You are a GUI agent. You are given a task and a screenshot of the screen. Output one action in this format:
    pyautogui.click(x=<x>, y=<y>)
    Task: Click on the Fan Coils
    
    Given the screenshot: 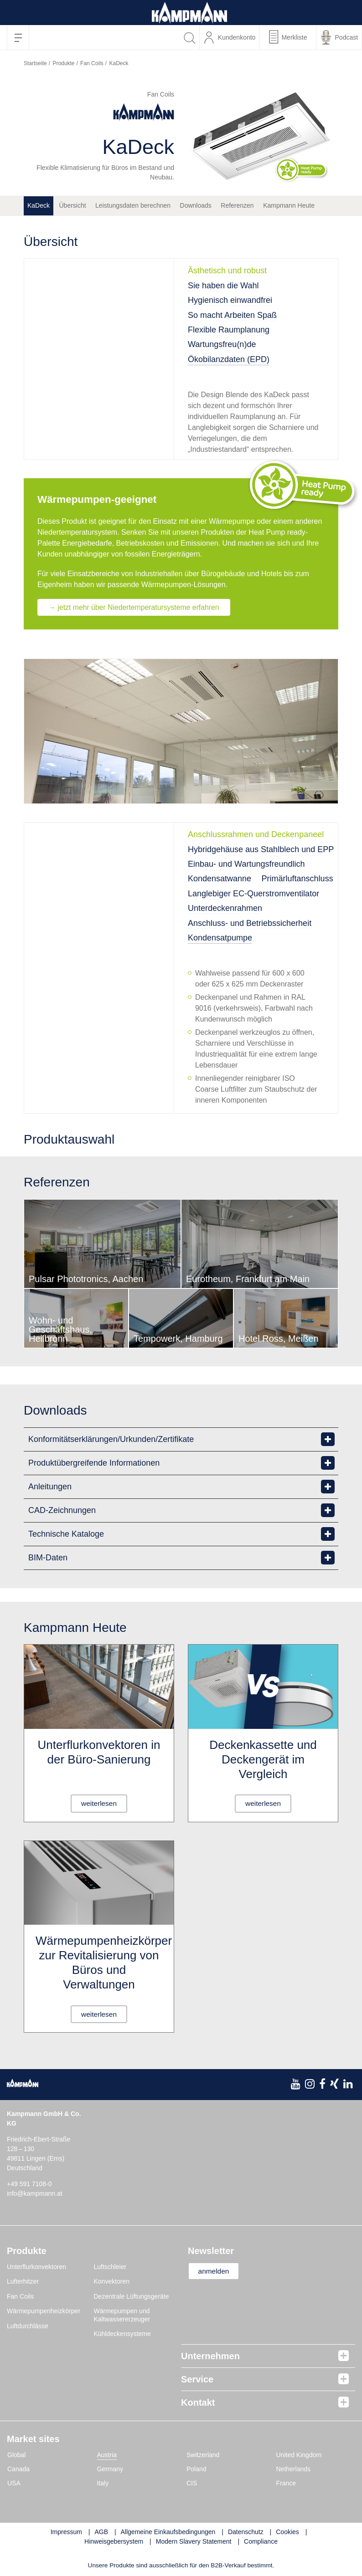 What is the action you would take?
    pyautogui.click(x=91, y=63)
    